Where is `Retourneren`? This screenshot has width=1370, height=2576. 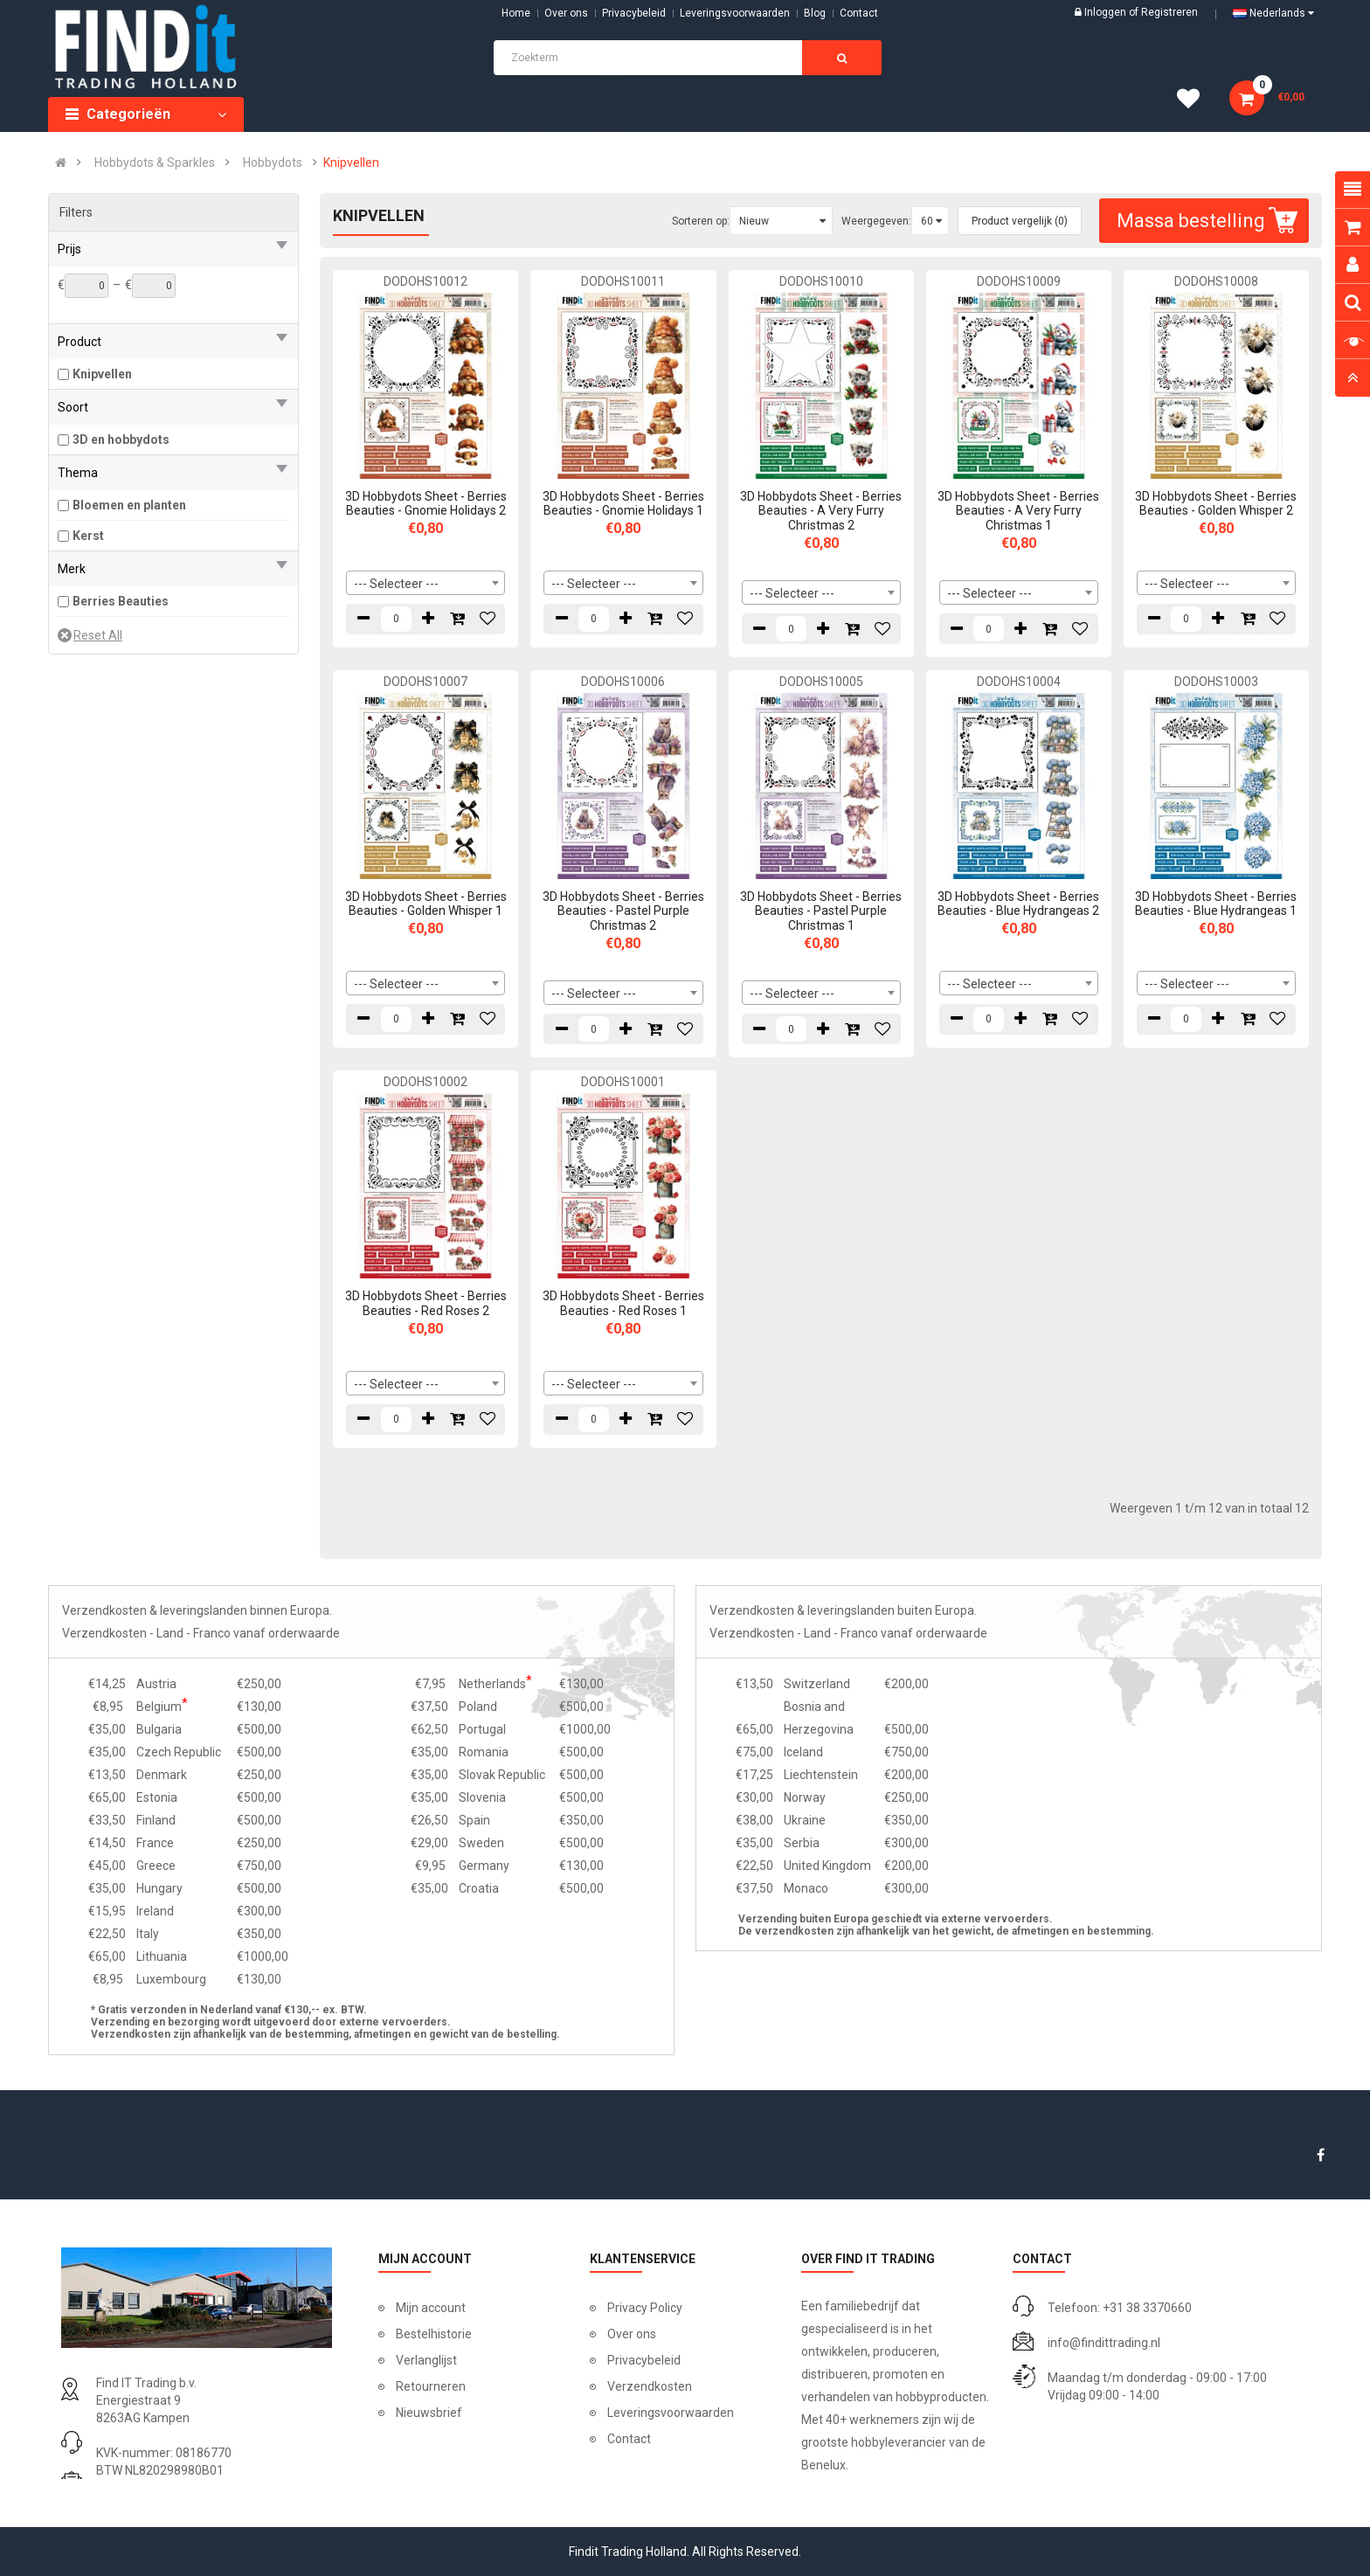 Retourneren is located at coordinates (431, 2386).